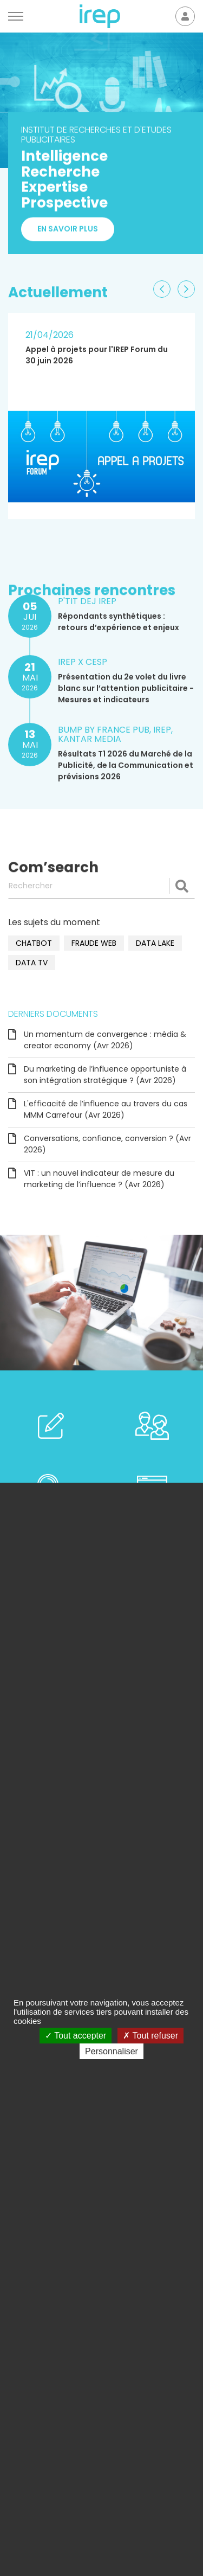 The width and height of the screenshot is (203, 2576). What do you see at coordinates (155, 943) in the screenshot?
I see `data lake` at bounding box center [155, 943].